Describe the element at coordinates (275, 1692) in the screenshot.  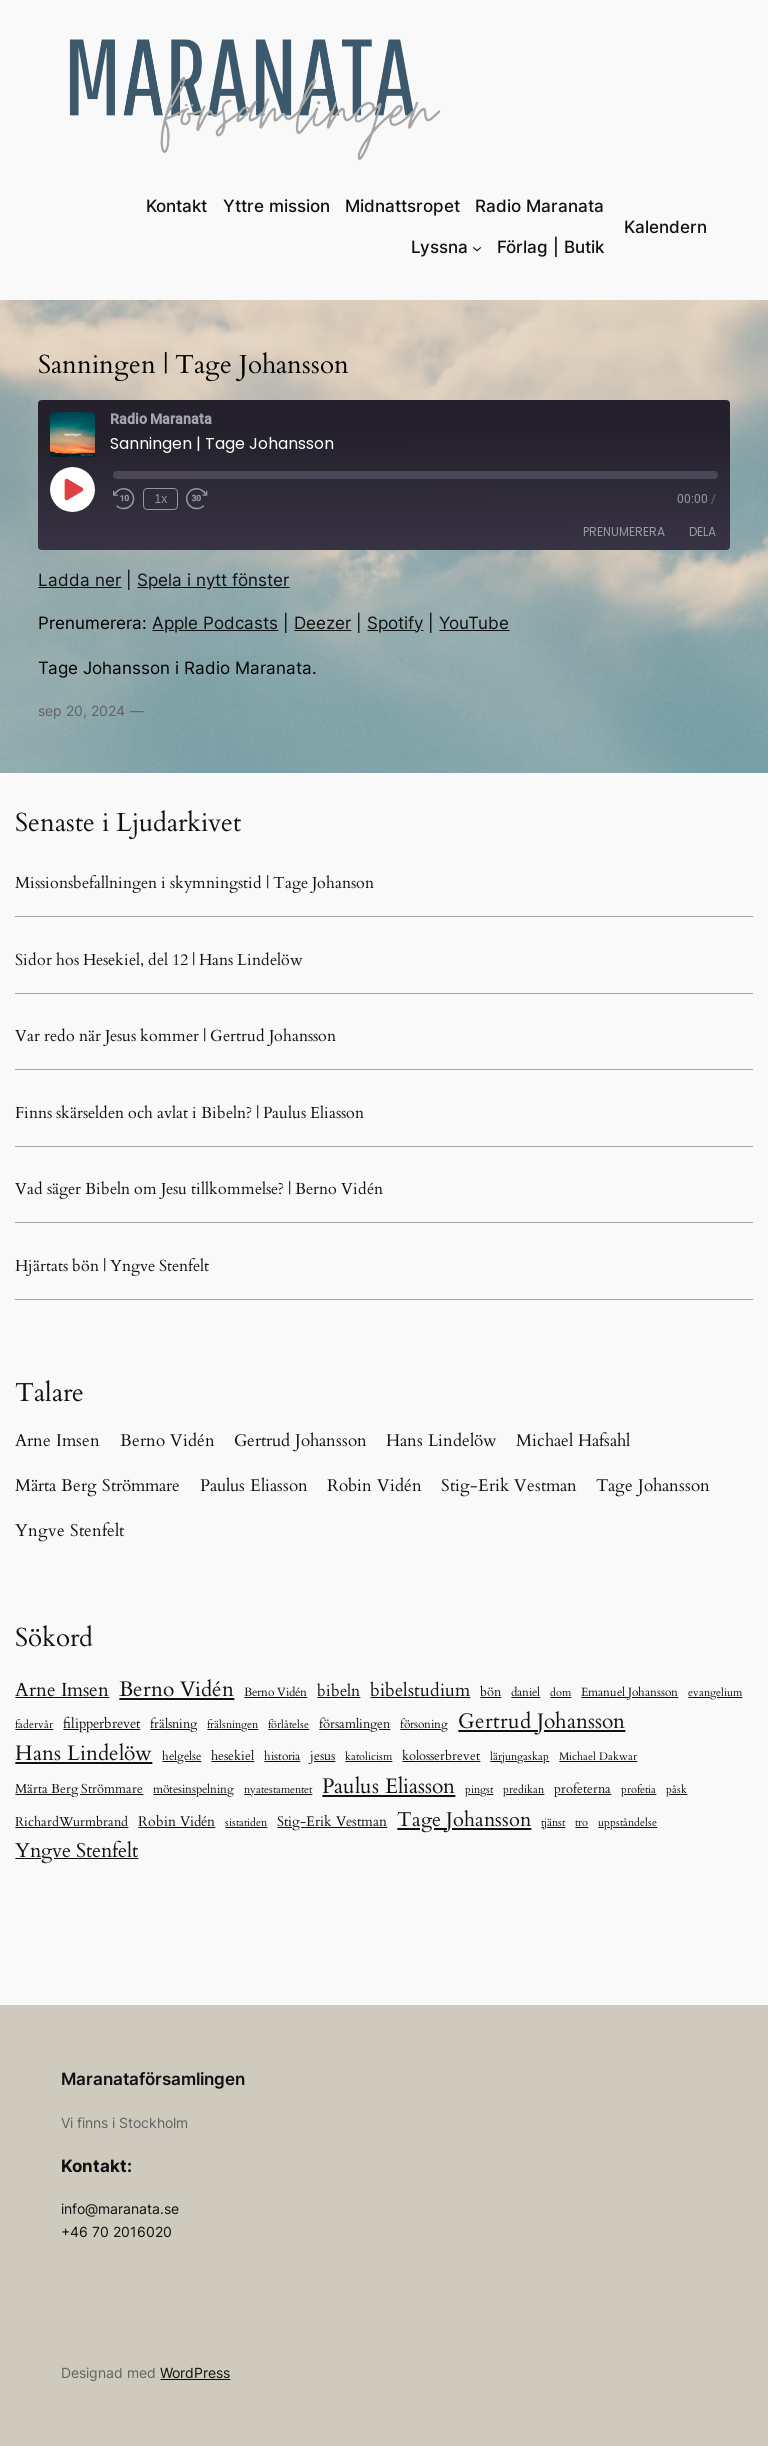
I see `Berno Vidén [Berno Vidén (10 objekt)]` at that location.